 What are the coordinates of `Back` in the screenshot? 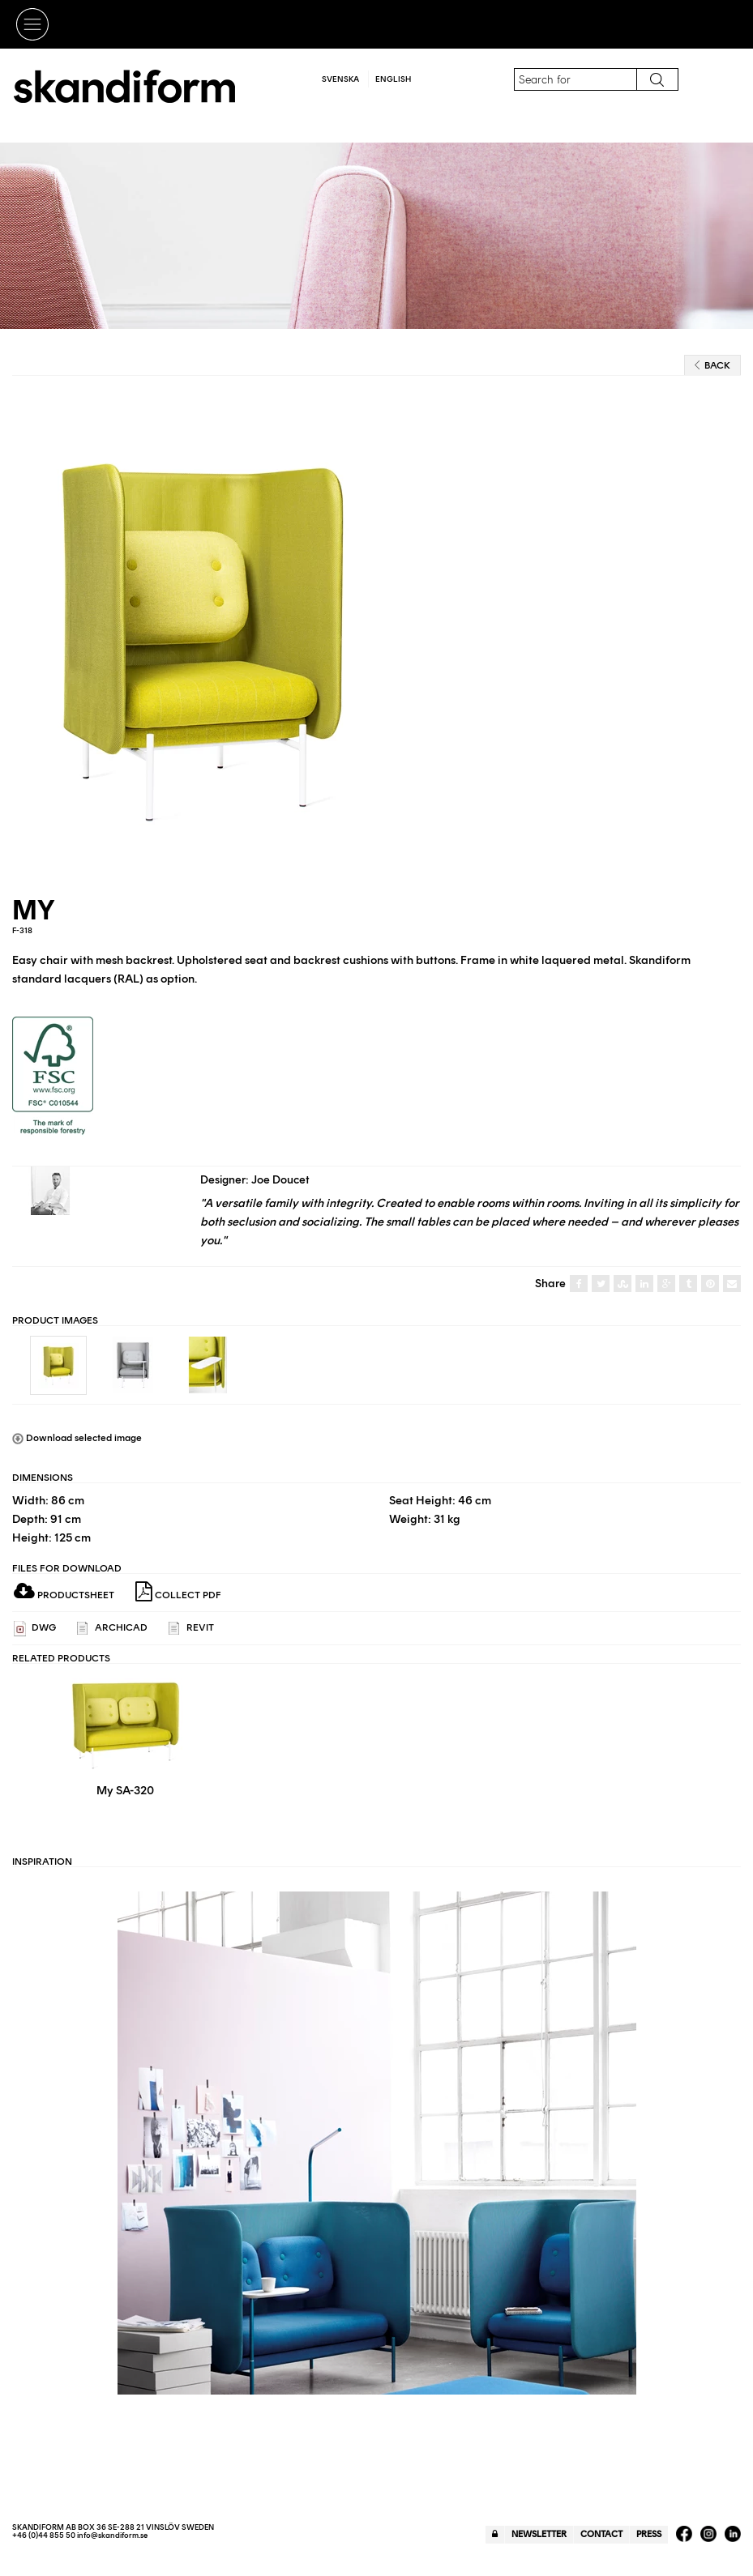 It's located at (712, 365).